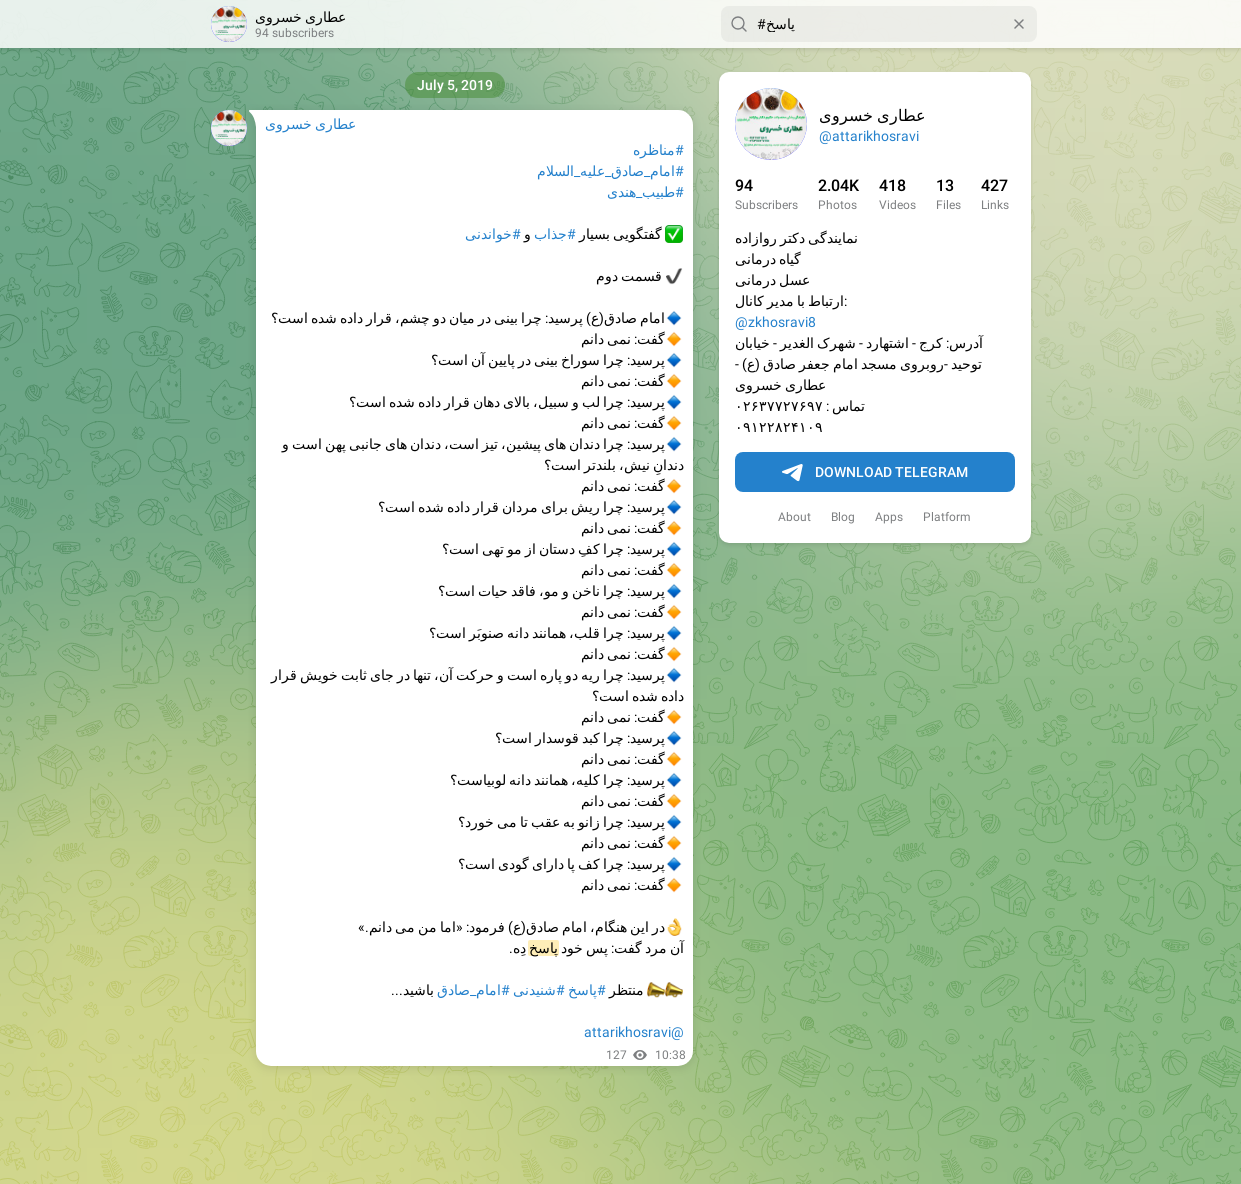 The image size is (1241, 1184). What do you see at coordinates (473, 990) in the screenshot?
I see `#امام_صادق` at bounding box center [473, 990].